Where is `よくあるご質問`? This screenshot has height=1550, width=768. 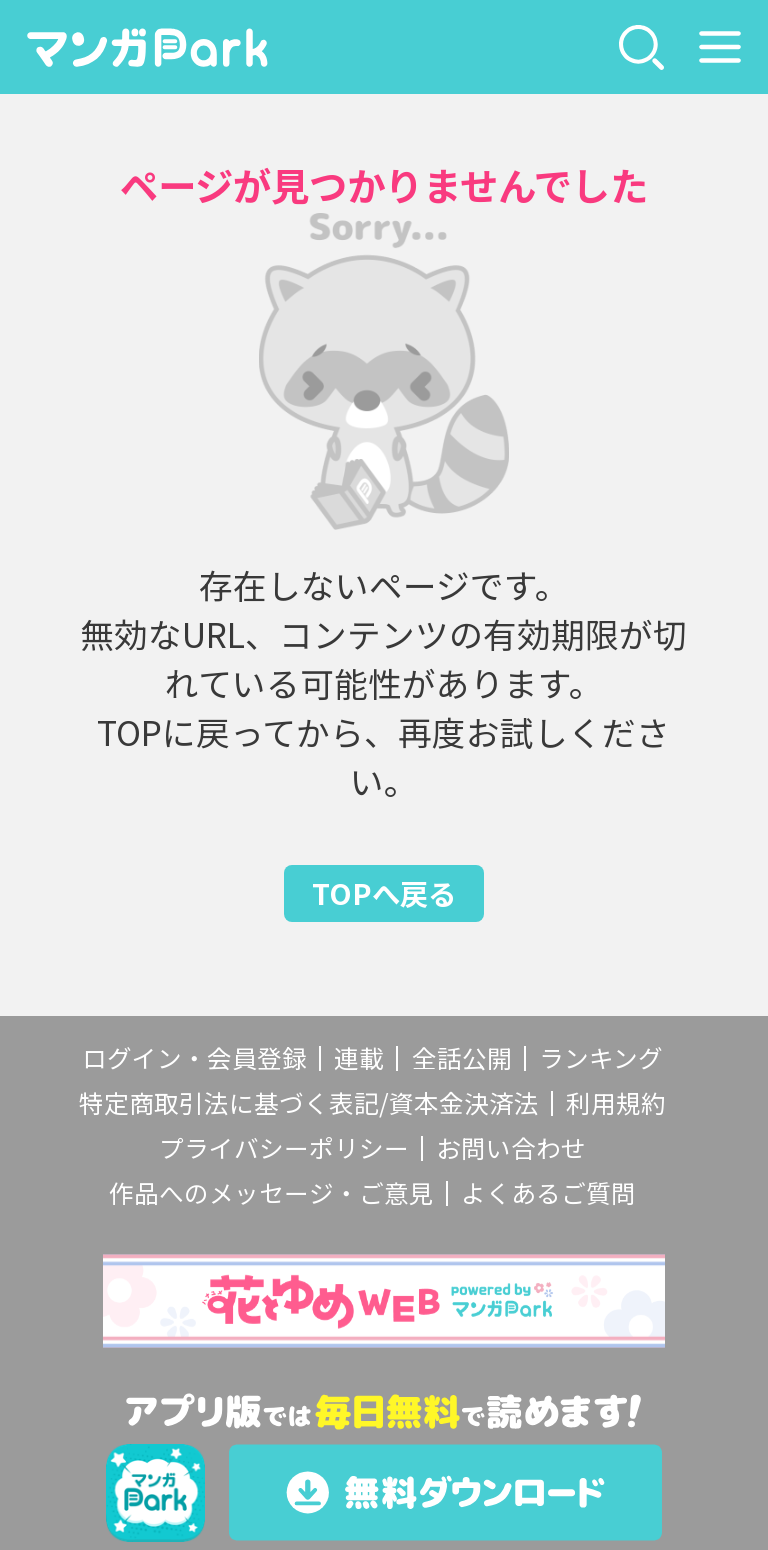
よくあるご質問 is located at coordinates (548, 1192).